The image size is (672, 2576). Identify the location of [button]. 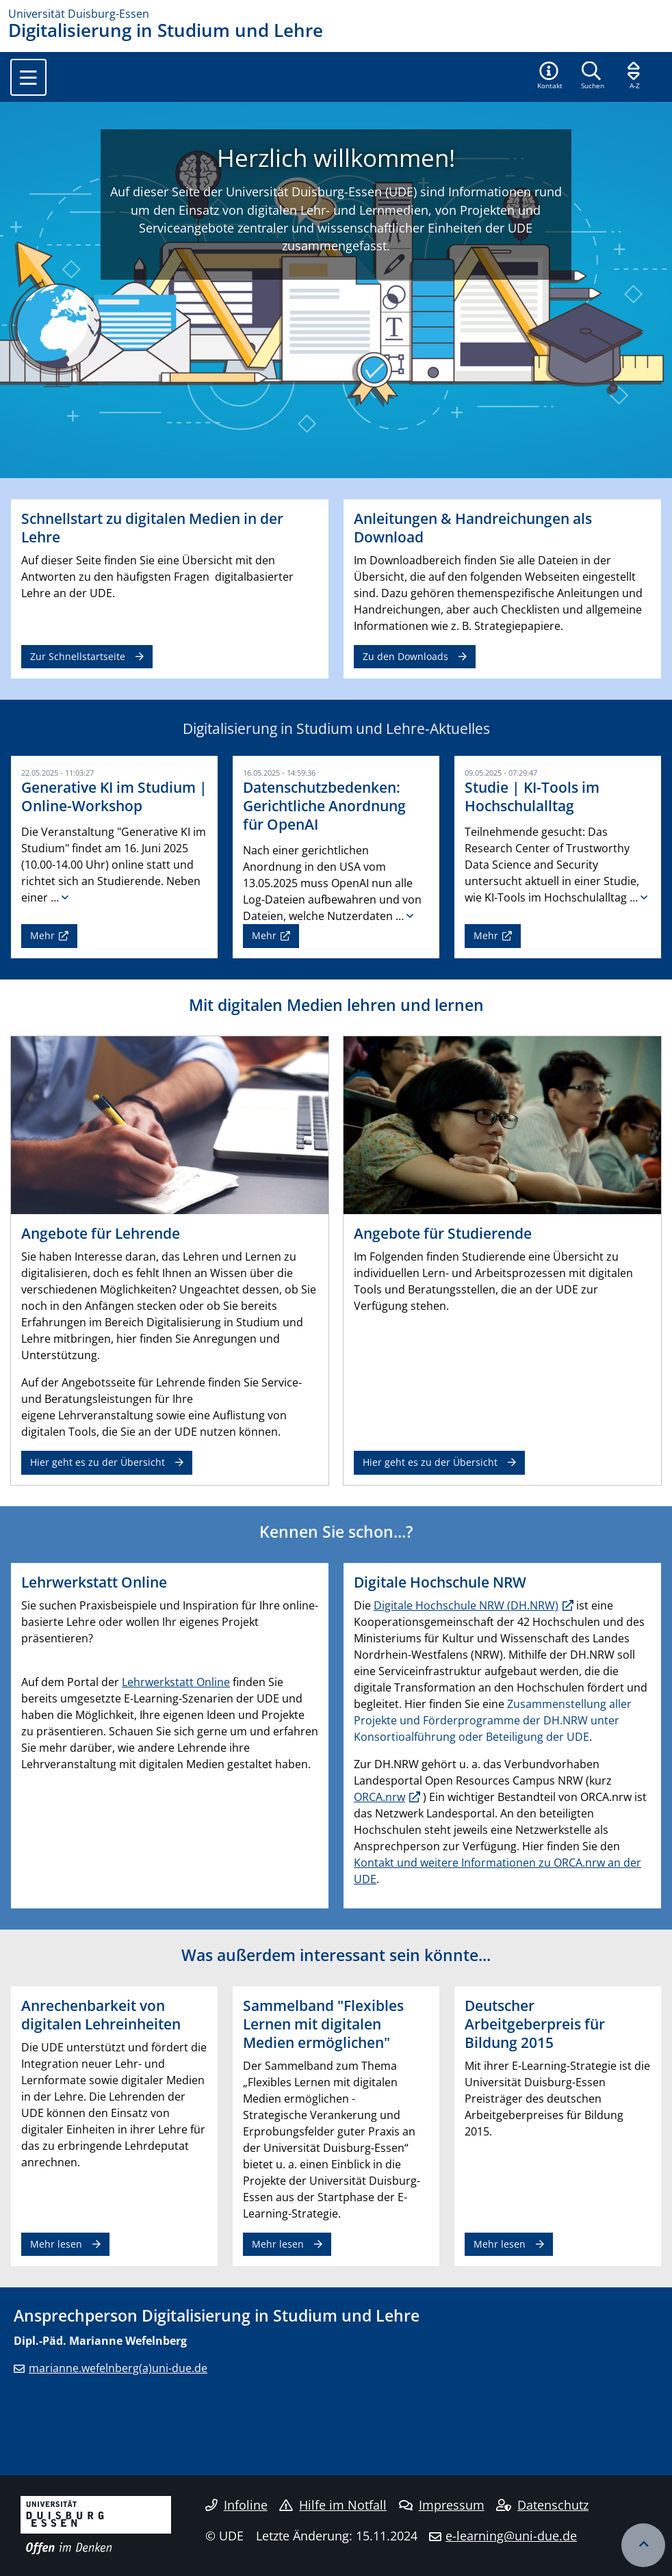
(550, 77).